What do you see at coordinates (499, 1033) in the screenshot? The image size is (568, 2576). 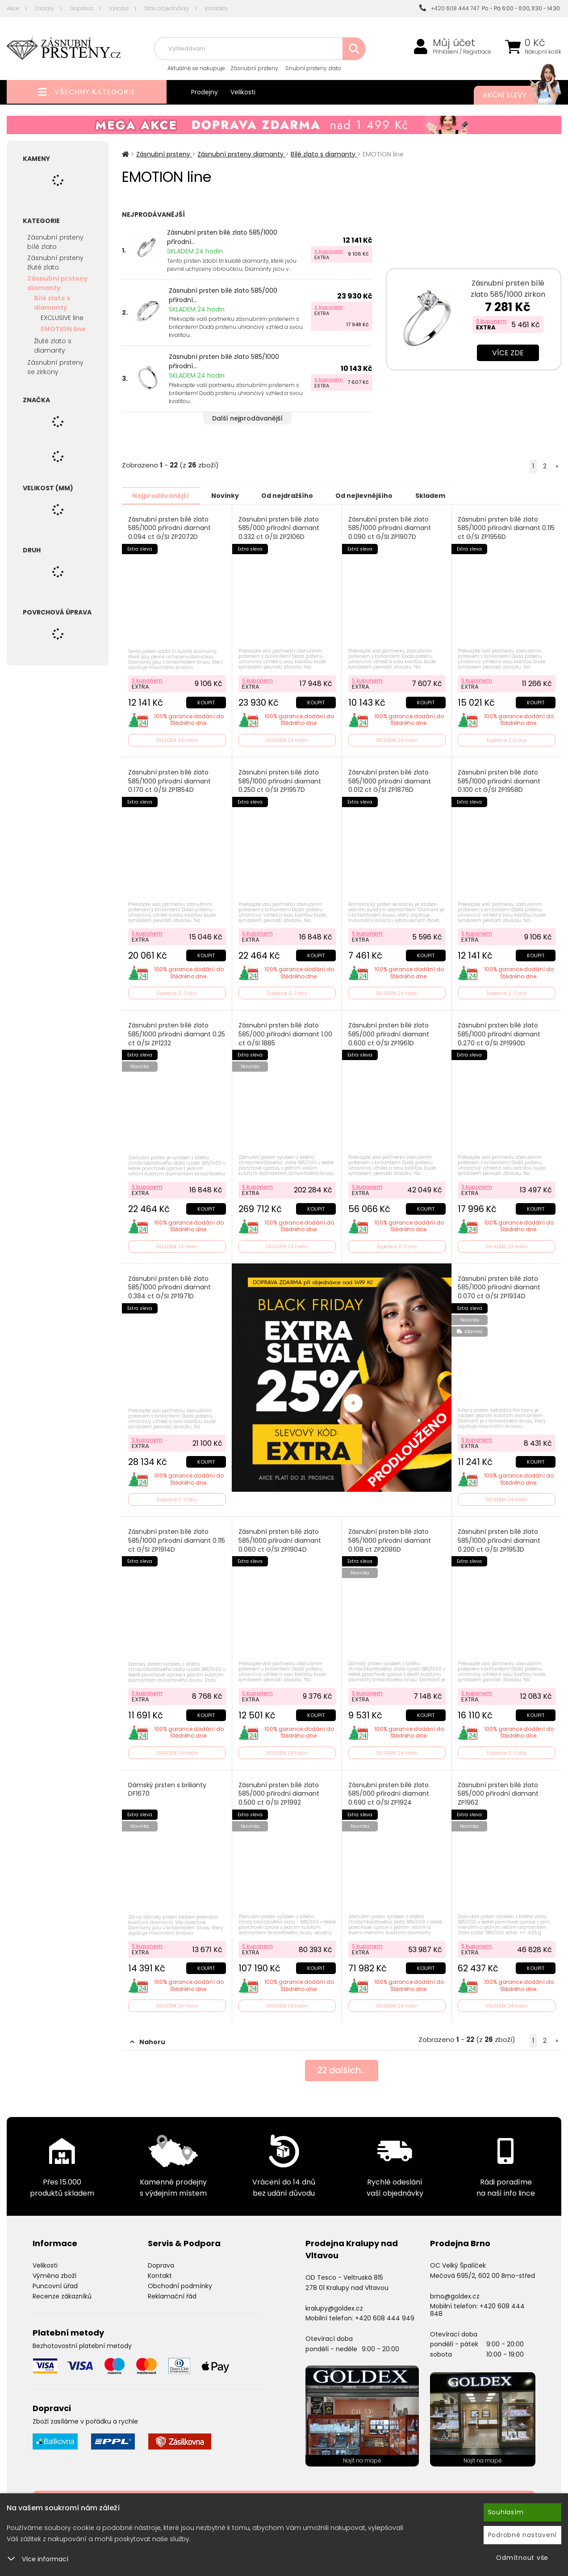 I see `Zásnubní prsten bílé zlato 585/1000 přírodní diamant 0.270 ct G/SI ZP1990D` at bounding box center [499, 1033].